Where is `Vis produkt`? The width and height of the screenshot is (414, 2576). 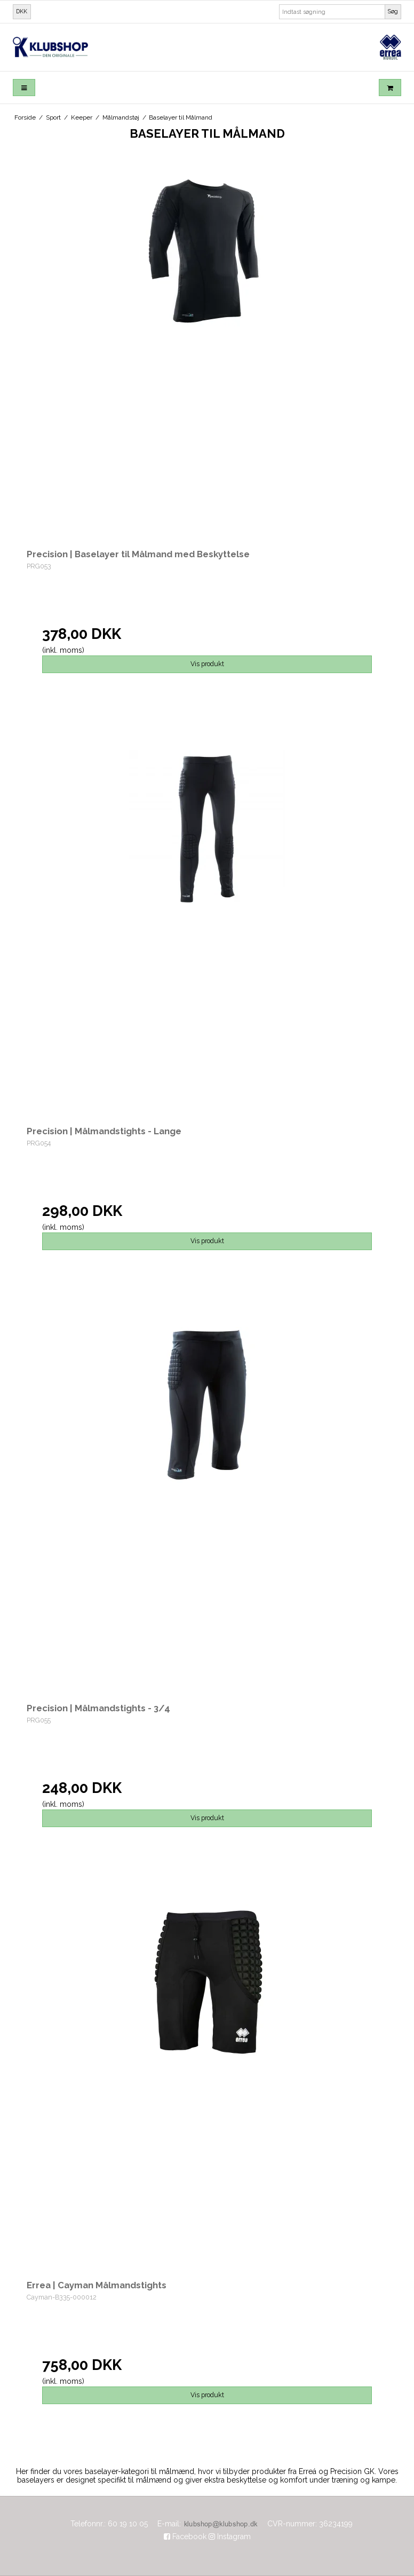
Vis produkt is located at coordinates (207, 664).